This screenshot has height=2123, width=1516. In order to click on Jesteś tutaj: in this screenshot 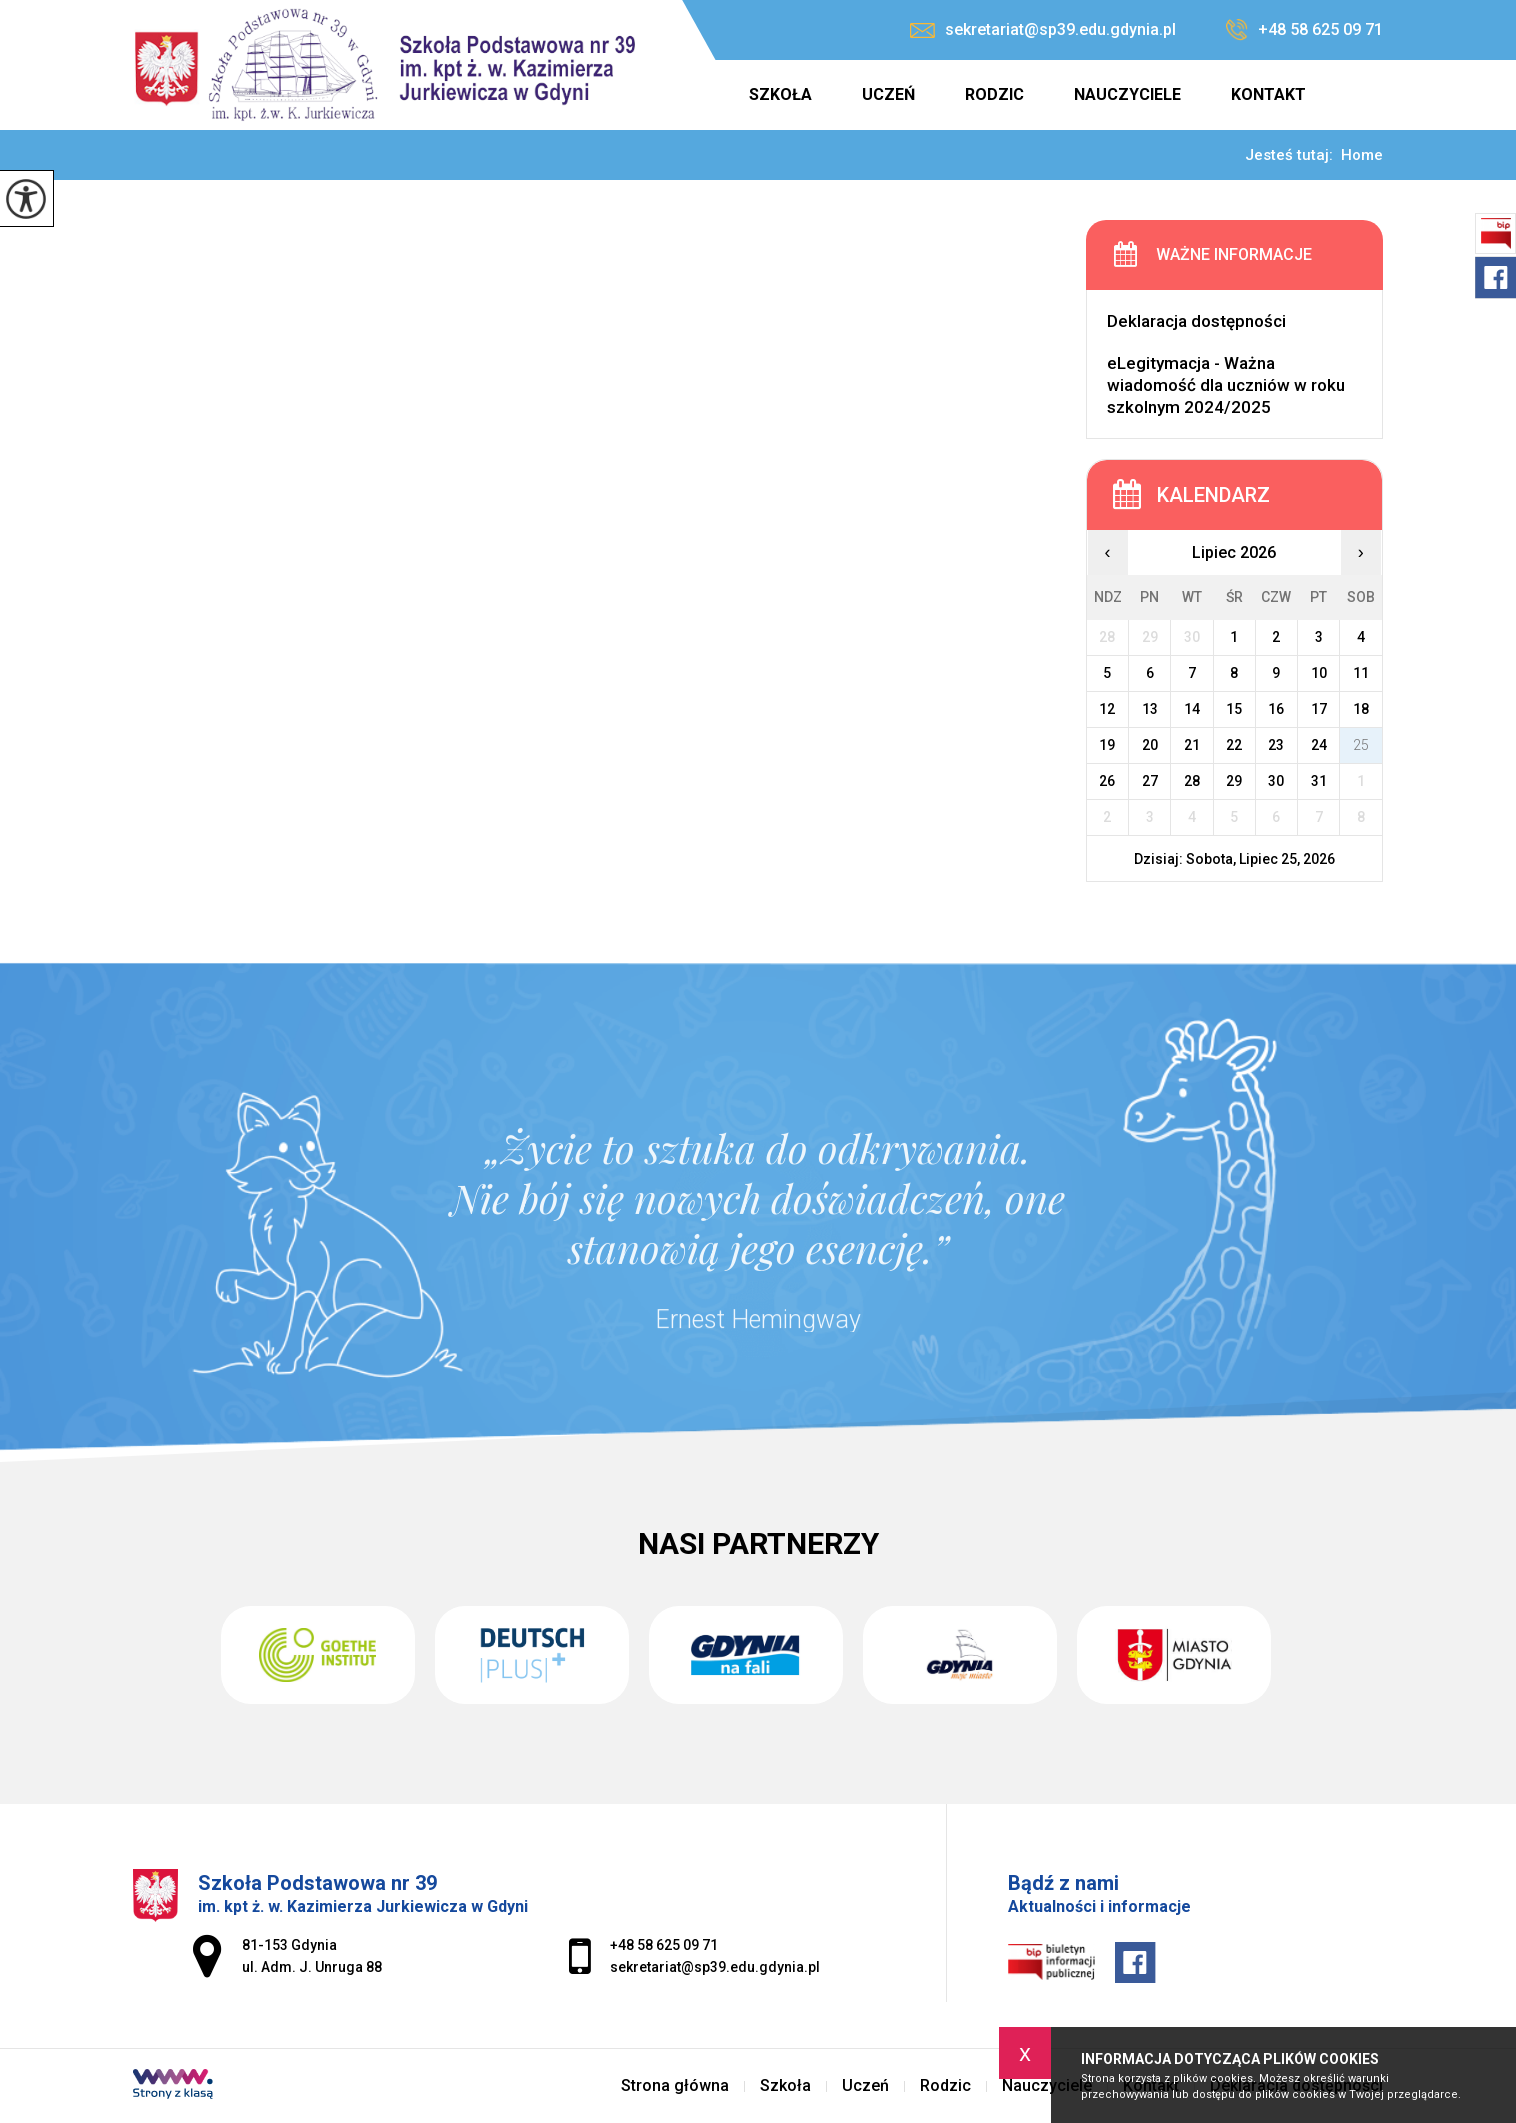, I will do `click(1293, 155)`.